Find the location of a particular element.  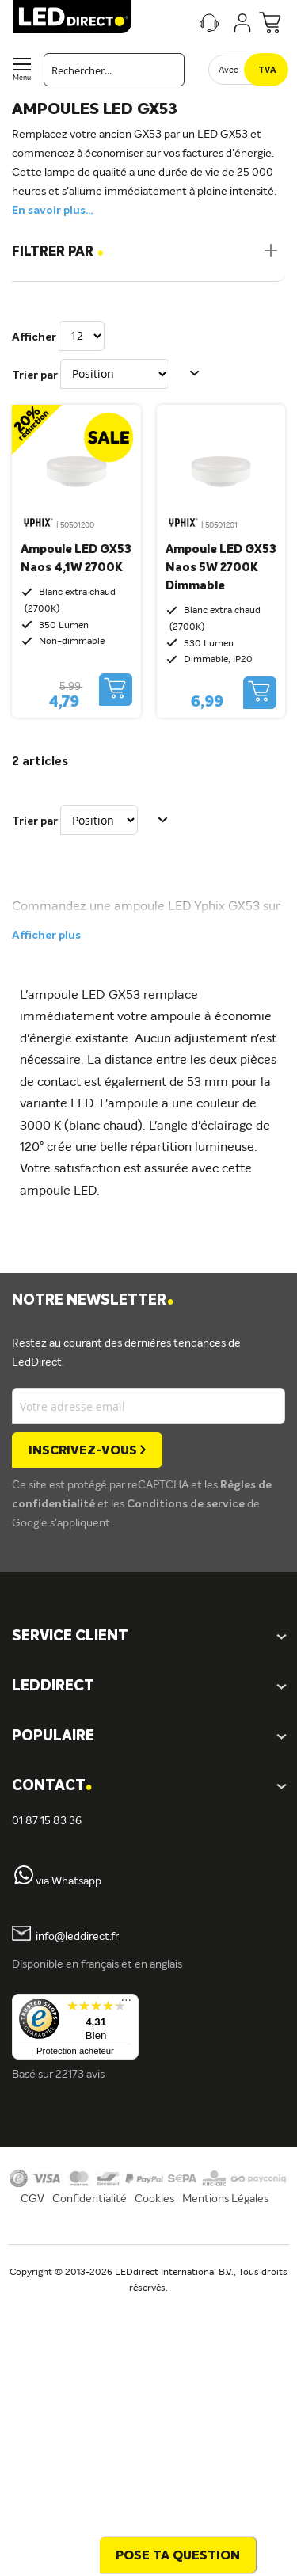

Contact [tab] is located at coordinates (52, 1787).